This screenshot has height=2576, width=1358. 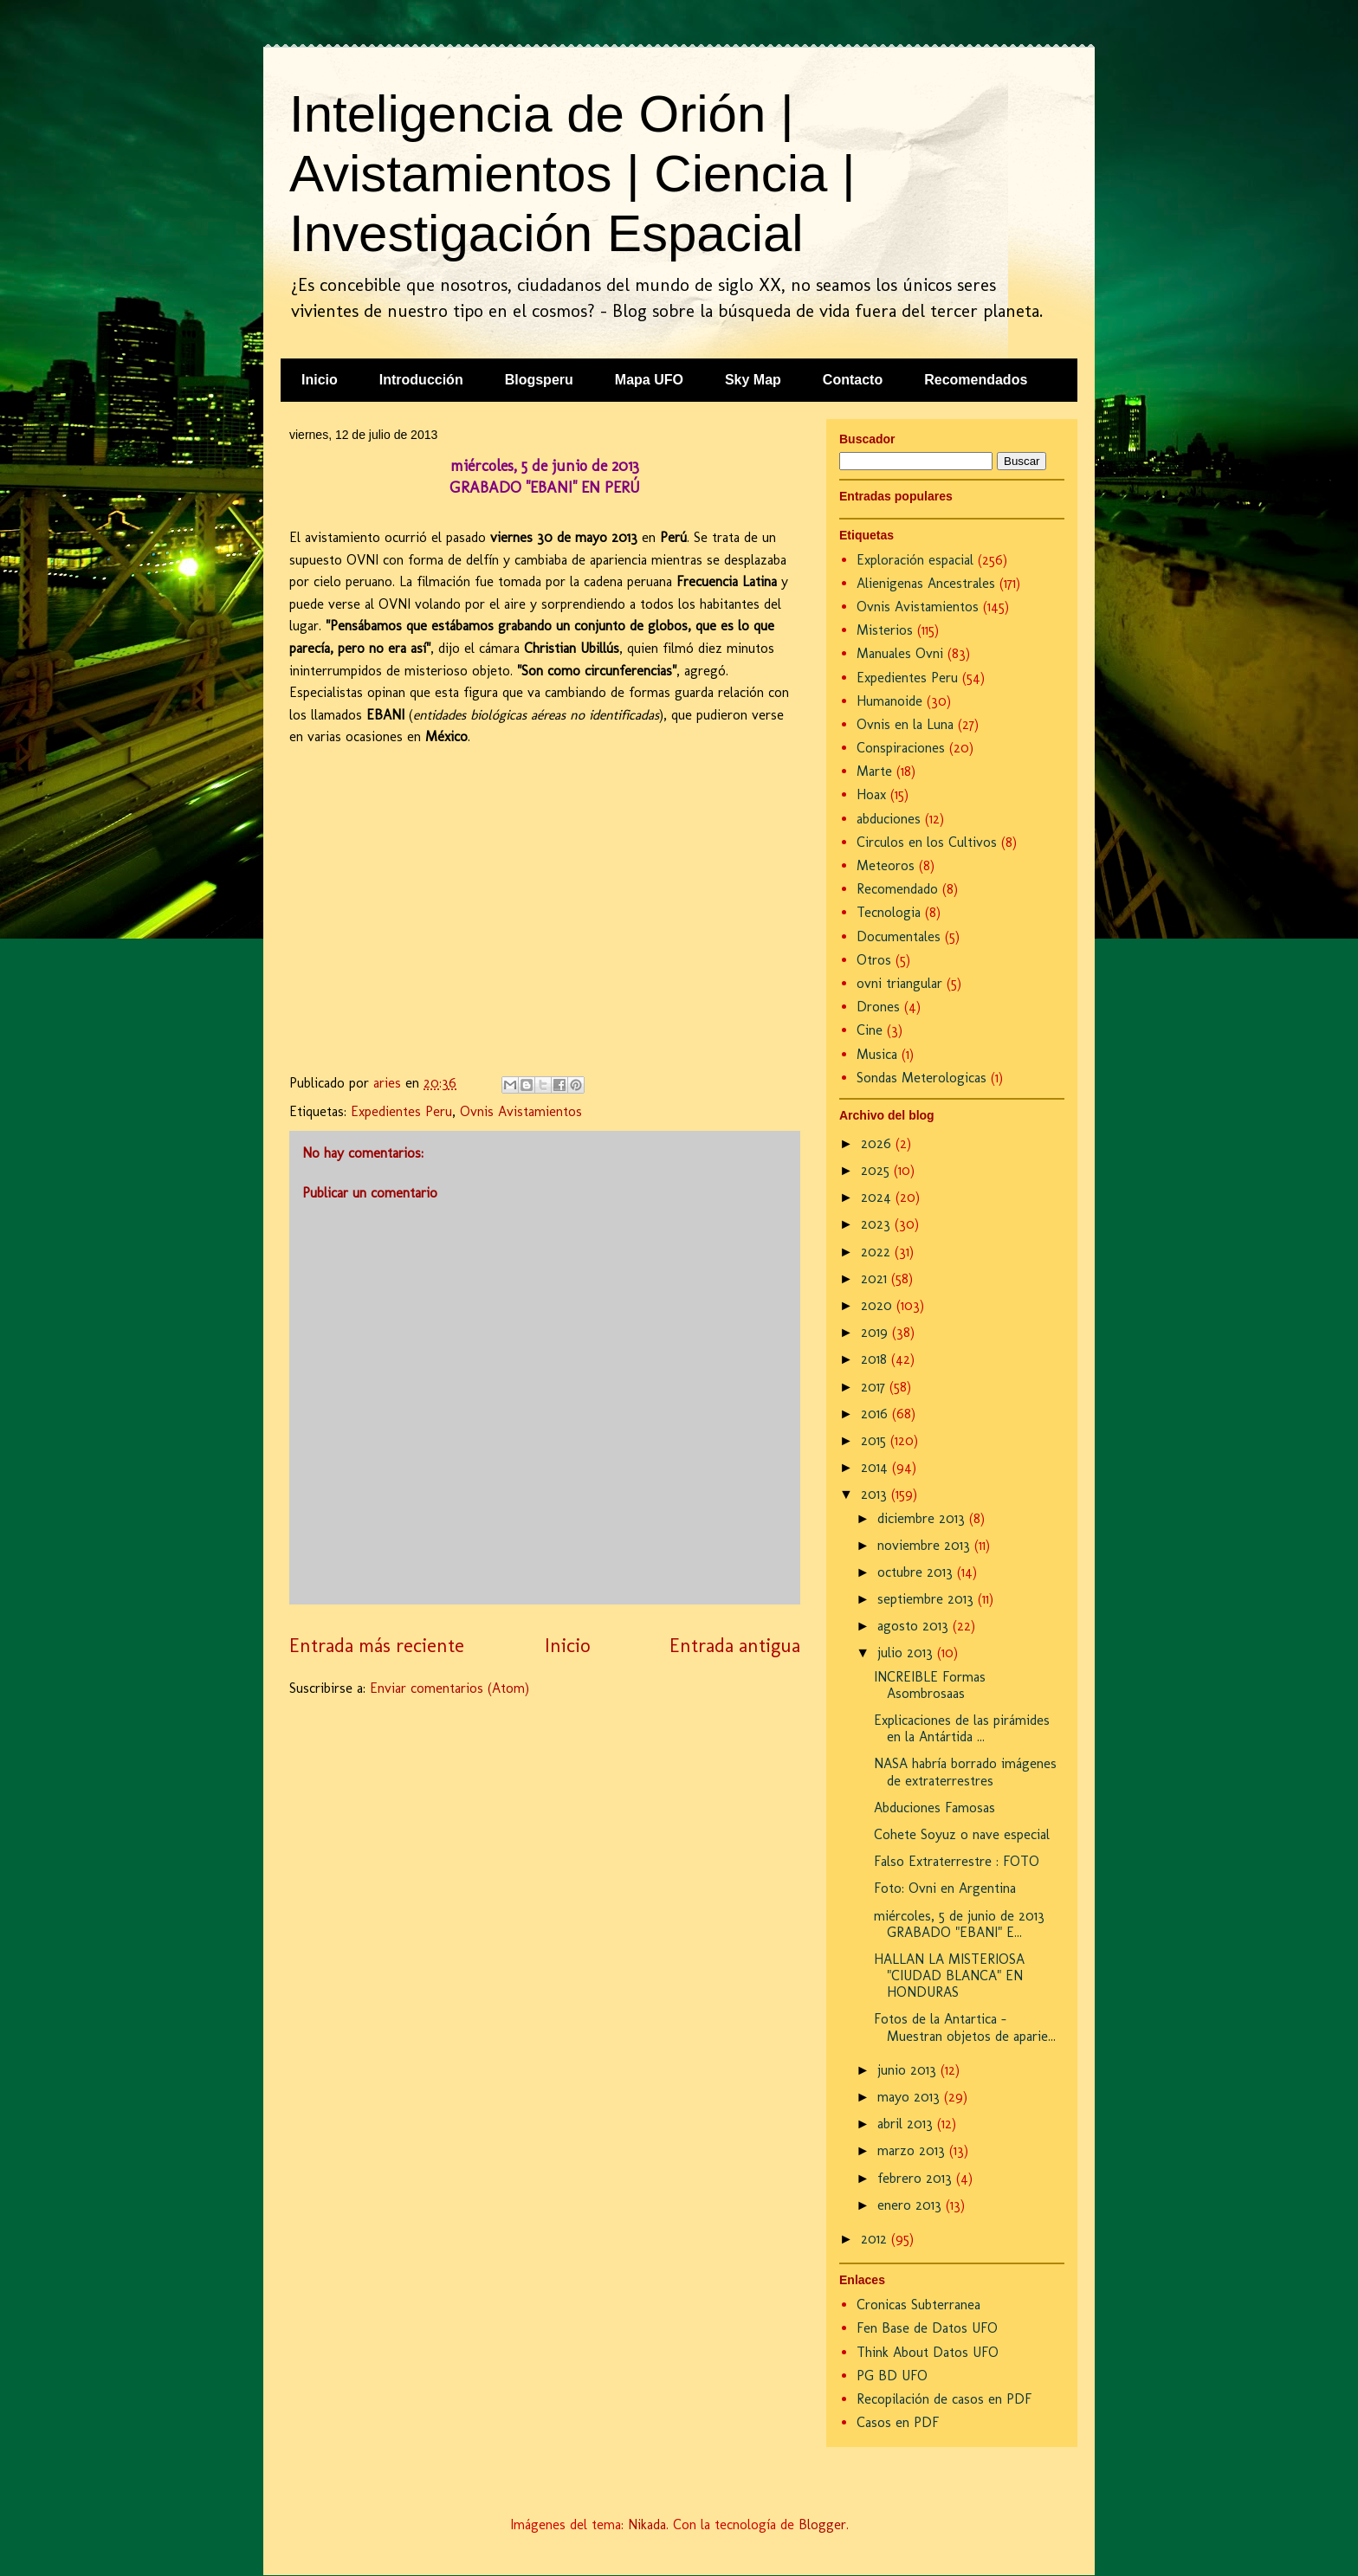 I want to click on Misterios, so click(x=885, y=630).